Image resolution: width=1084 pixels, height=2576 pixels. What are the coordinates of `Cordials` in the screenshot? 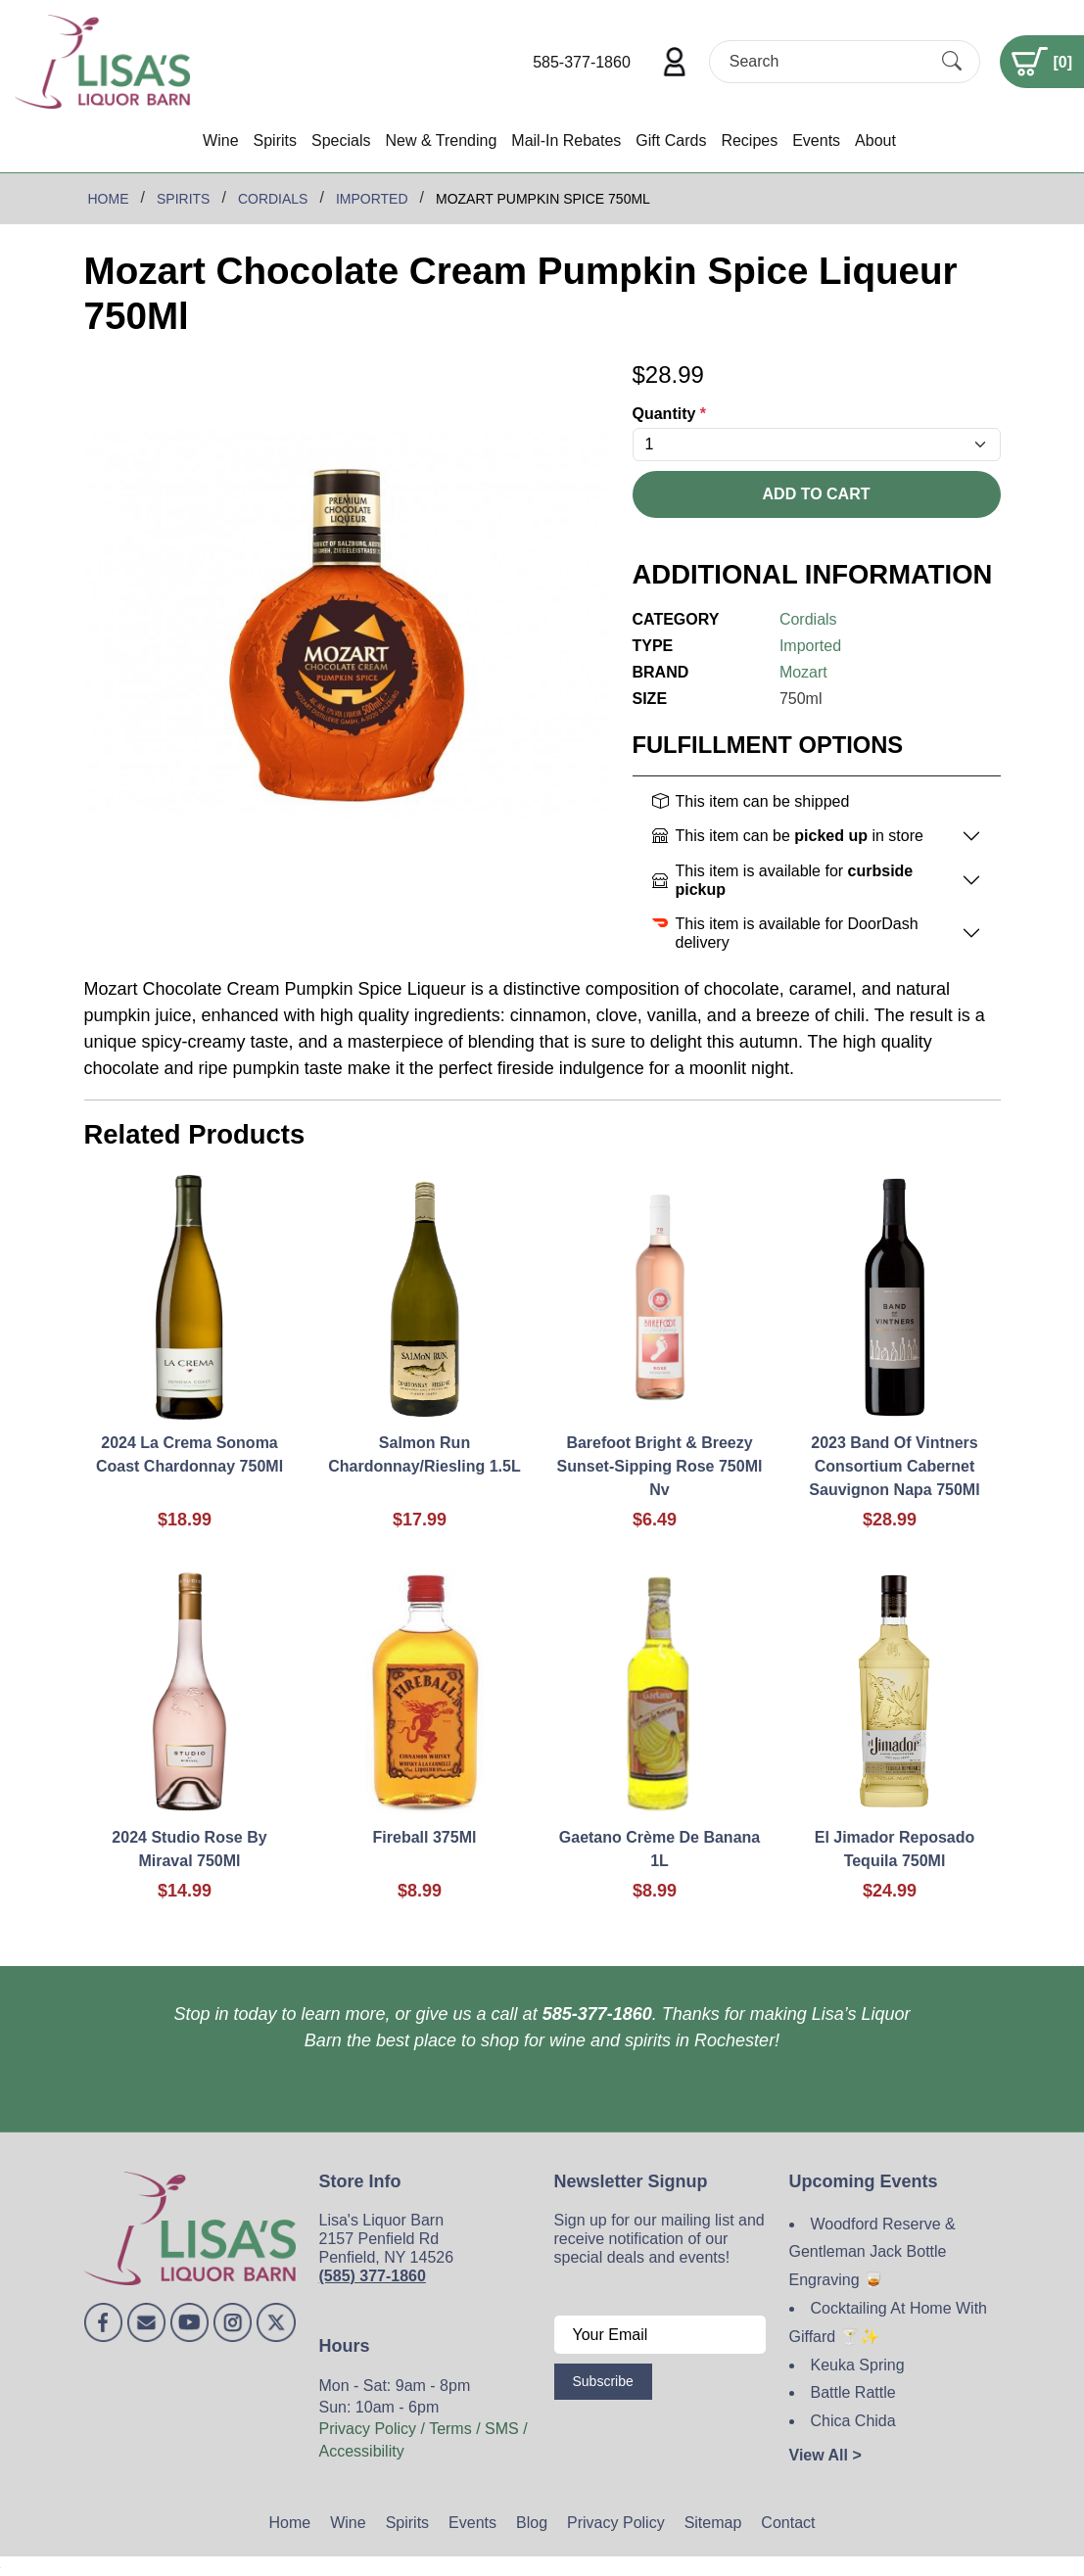 It's located at (808, 619).